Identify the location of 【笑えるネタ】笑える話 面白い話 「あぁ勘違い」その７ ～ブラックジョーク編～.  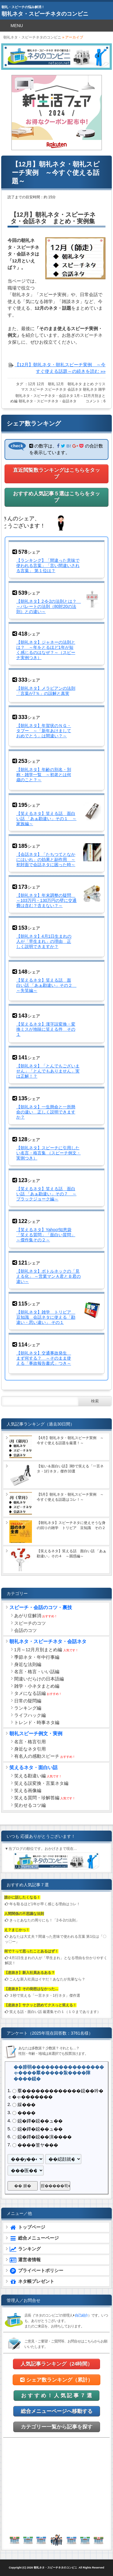
(46, 1193).